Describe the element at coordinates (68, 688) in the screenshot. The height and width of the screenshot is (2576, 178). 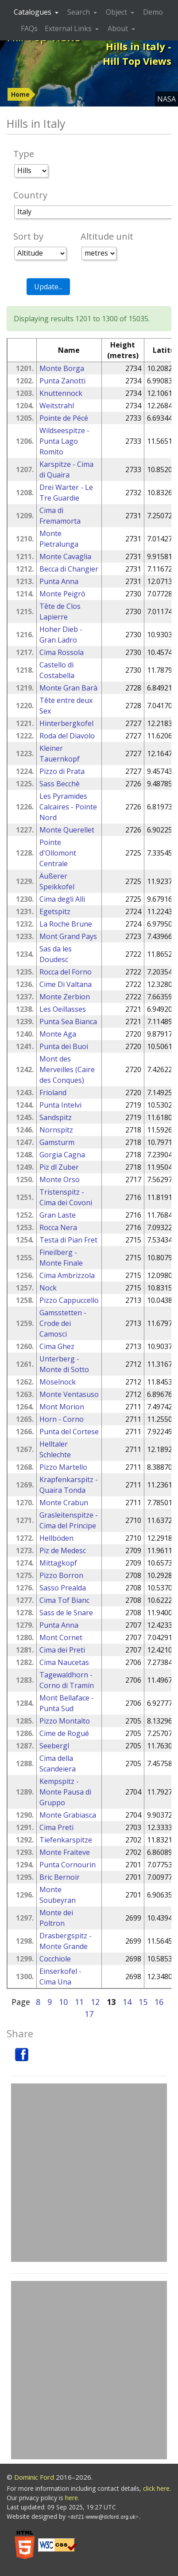
I see `Monte Gran Barà` at that location.